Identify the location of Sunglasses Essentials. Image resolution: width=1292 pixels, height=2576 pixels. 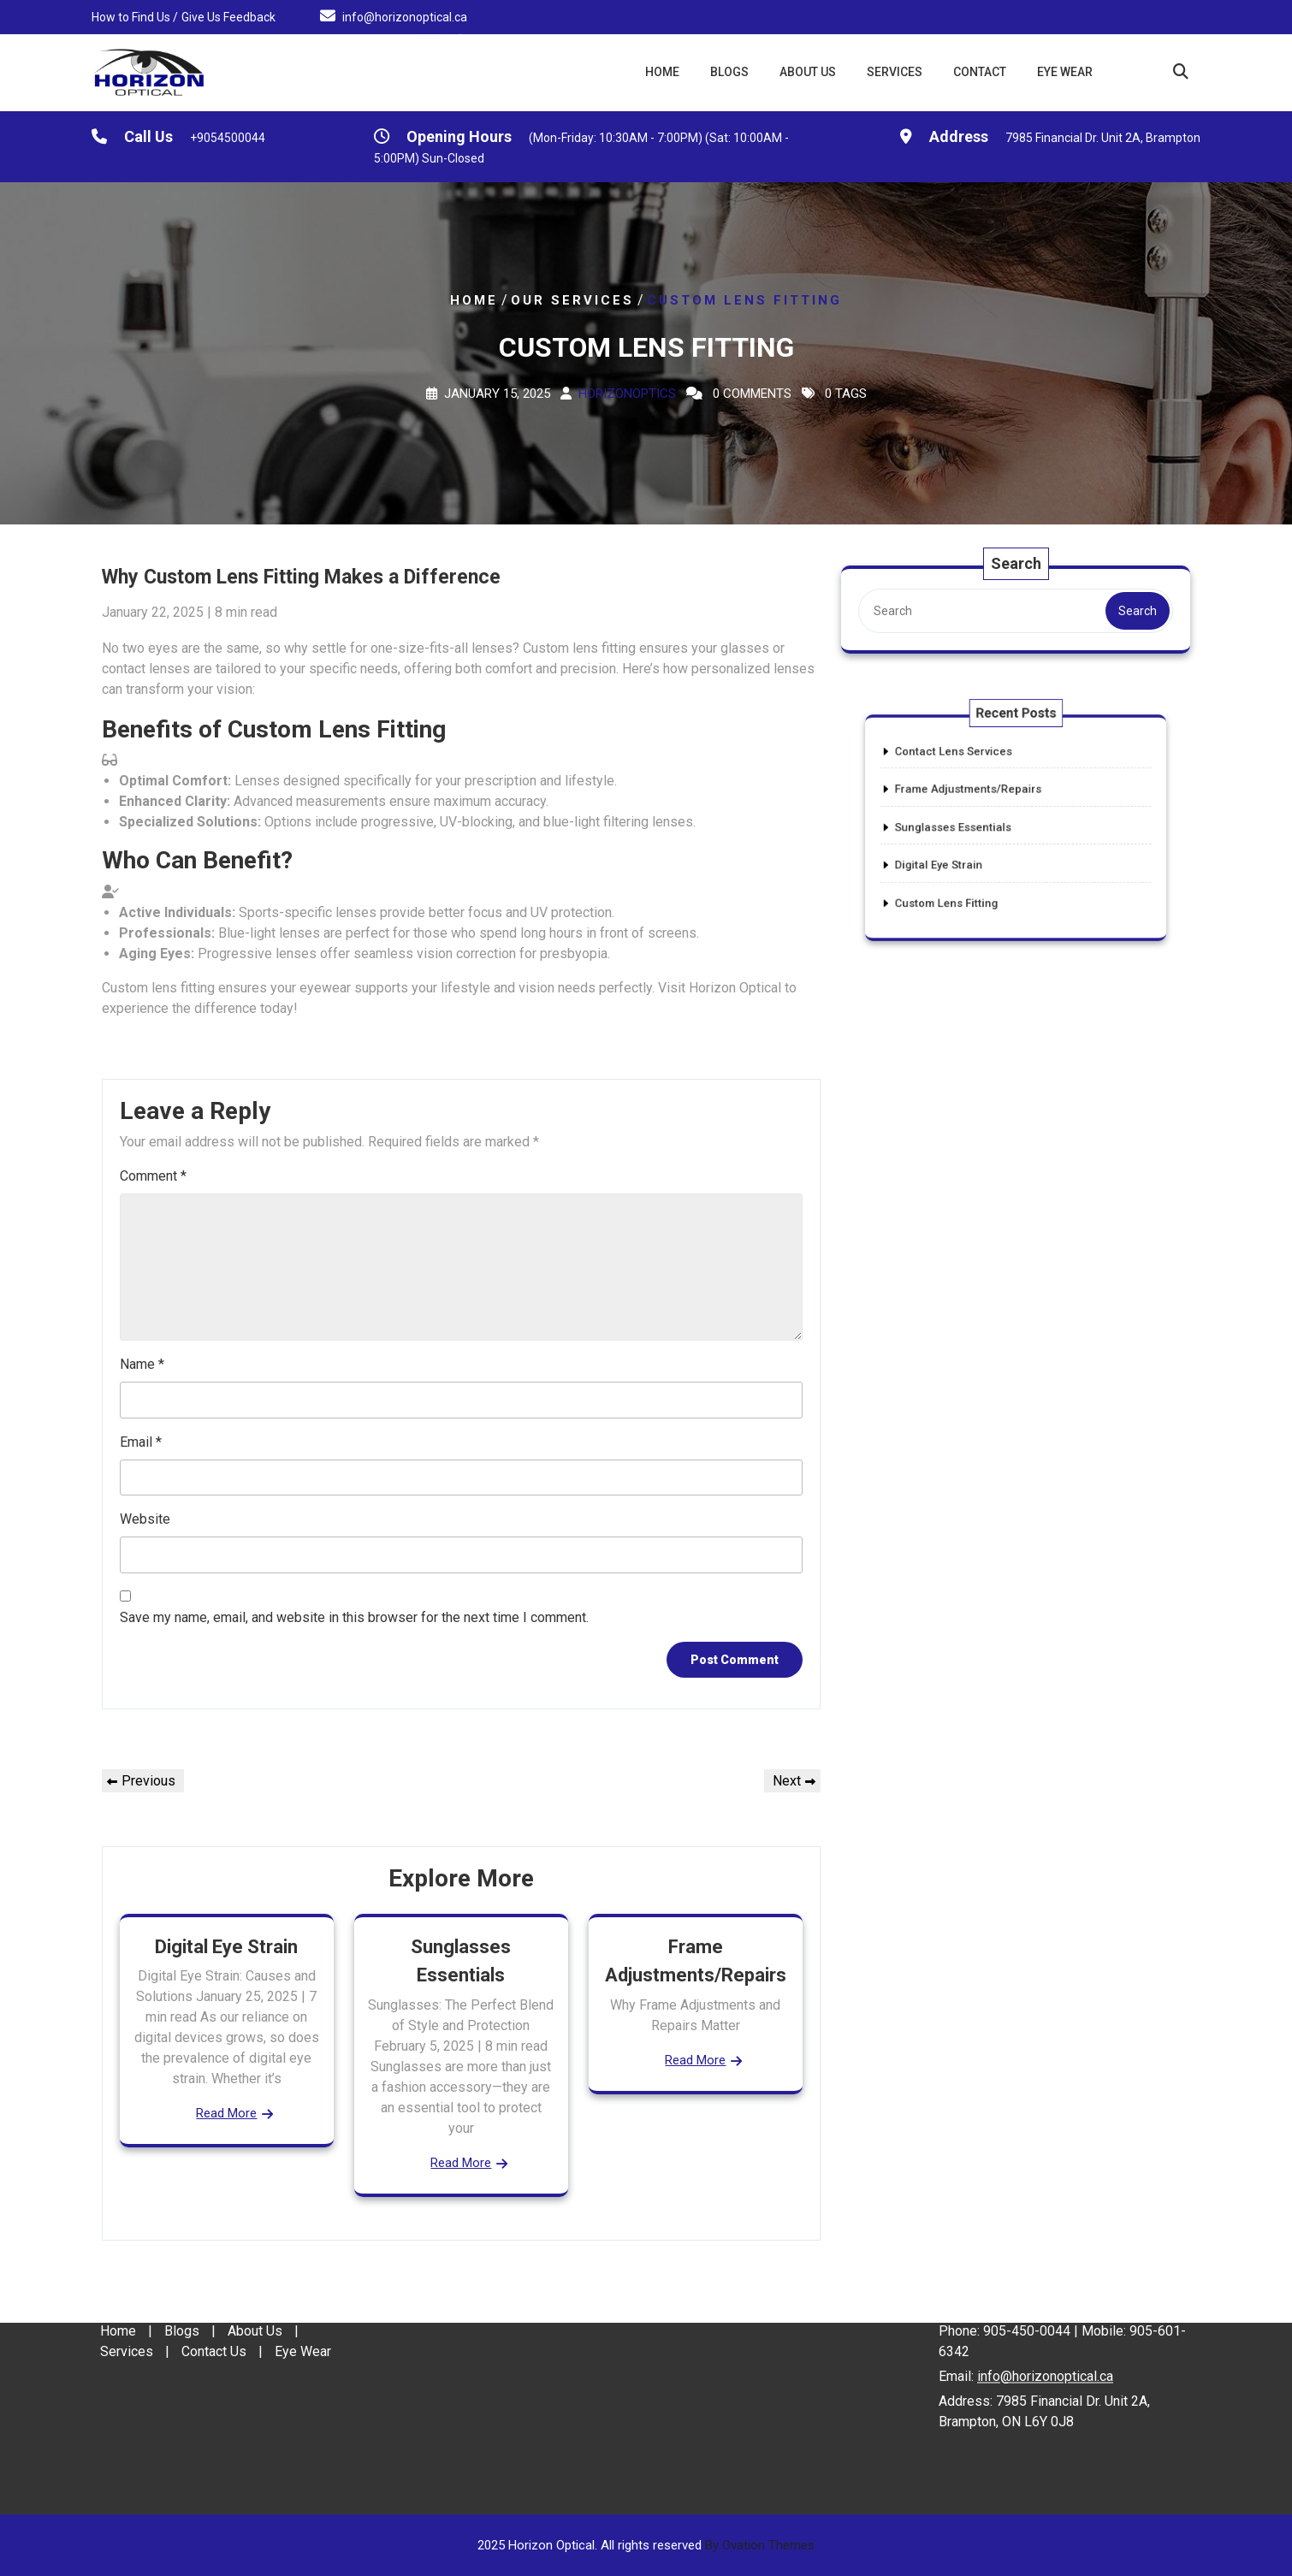
(973, 827).